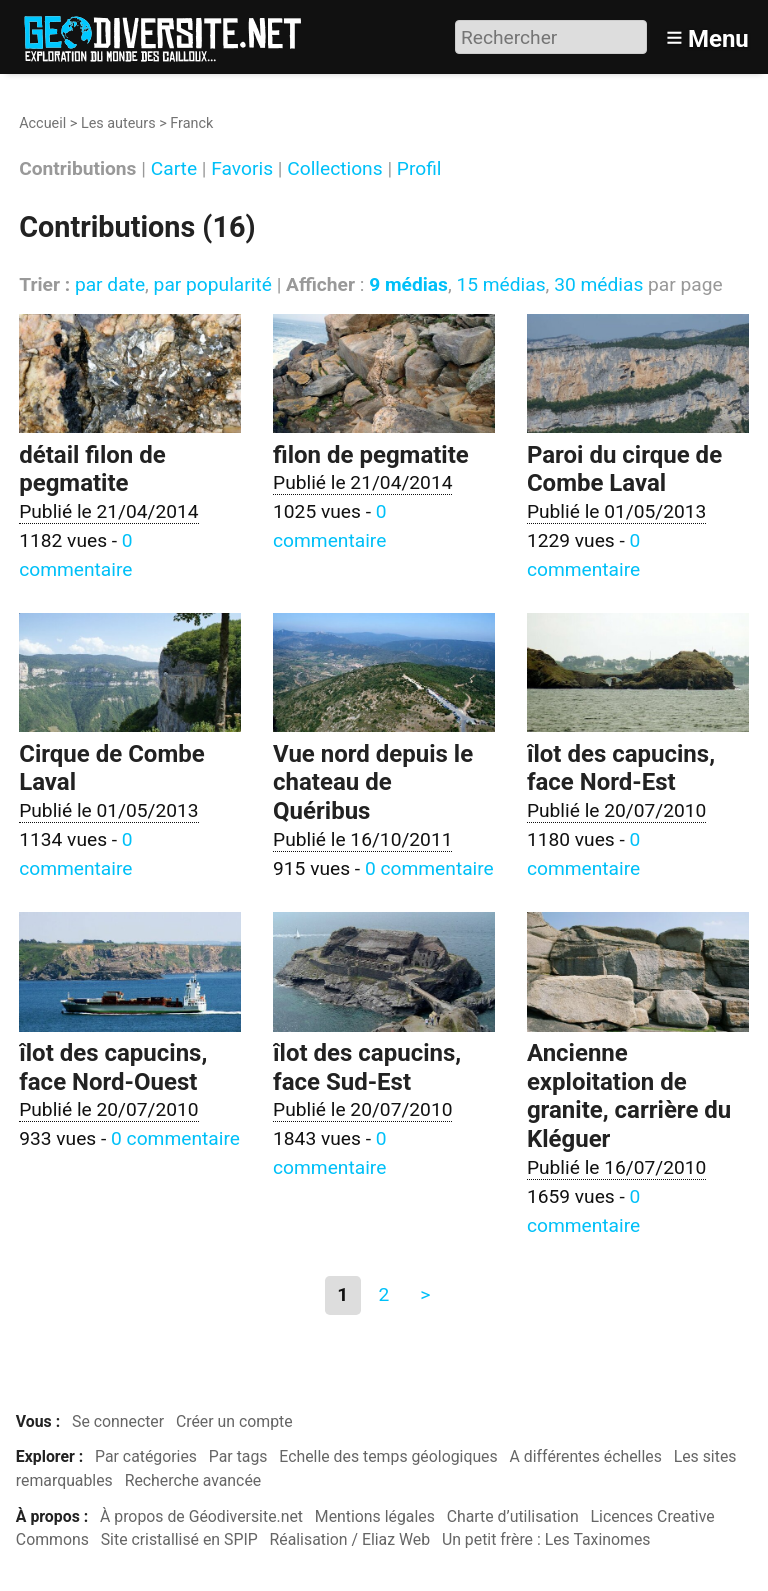 This screenshot has height=1591, width=768. I want to click on 15 médias, so click(500, 284).